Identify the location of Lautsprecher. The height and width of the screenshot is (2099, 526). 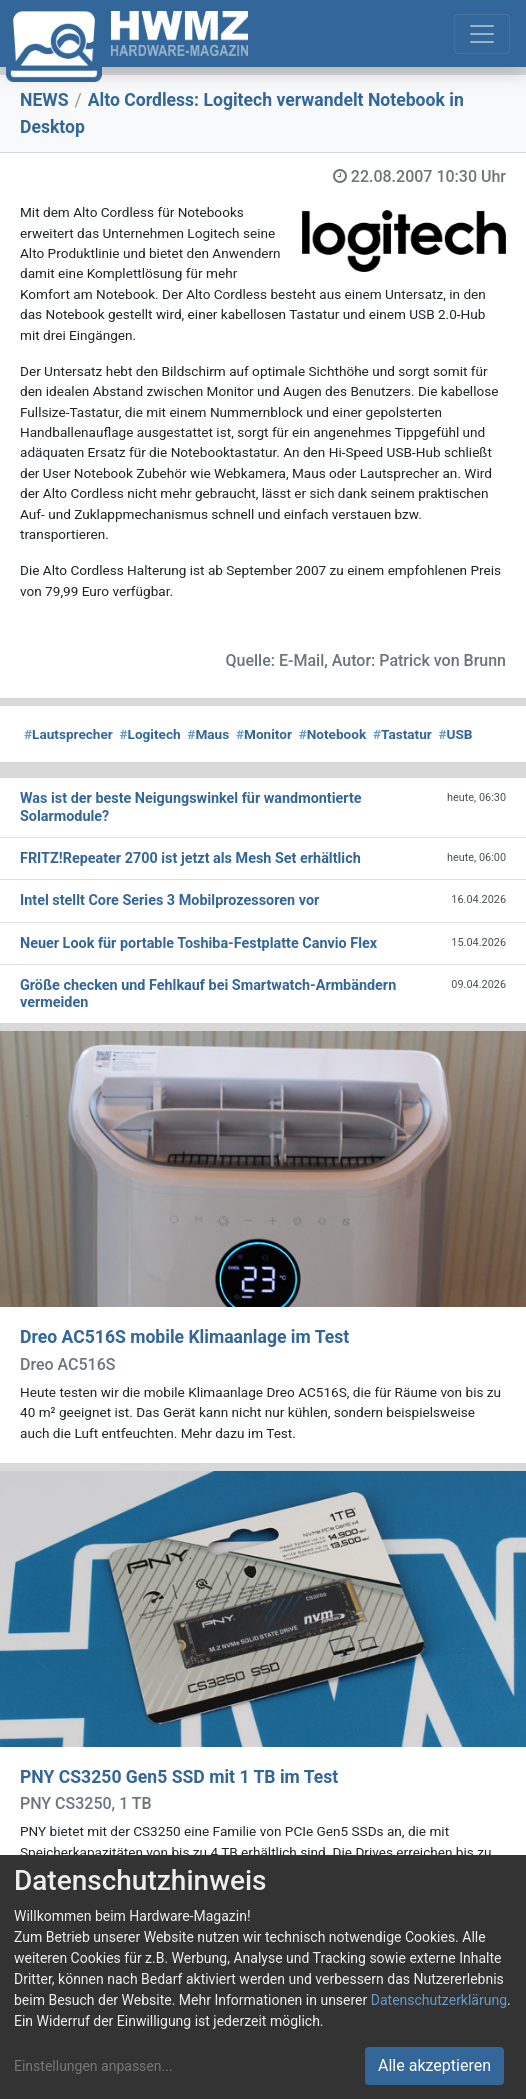
(68, 734).